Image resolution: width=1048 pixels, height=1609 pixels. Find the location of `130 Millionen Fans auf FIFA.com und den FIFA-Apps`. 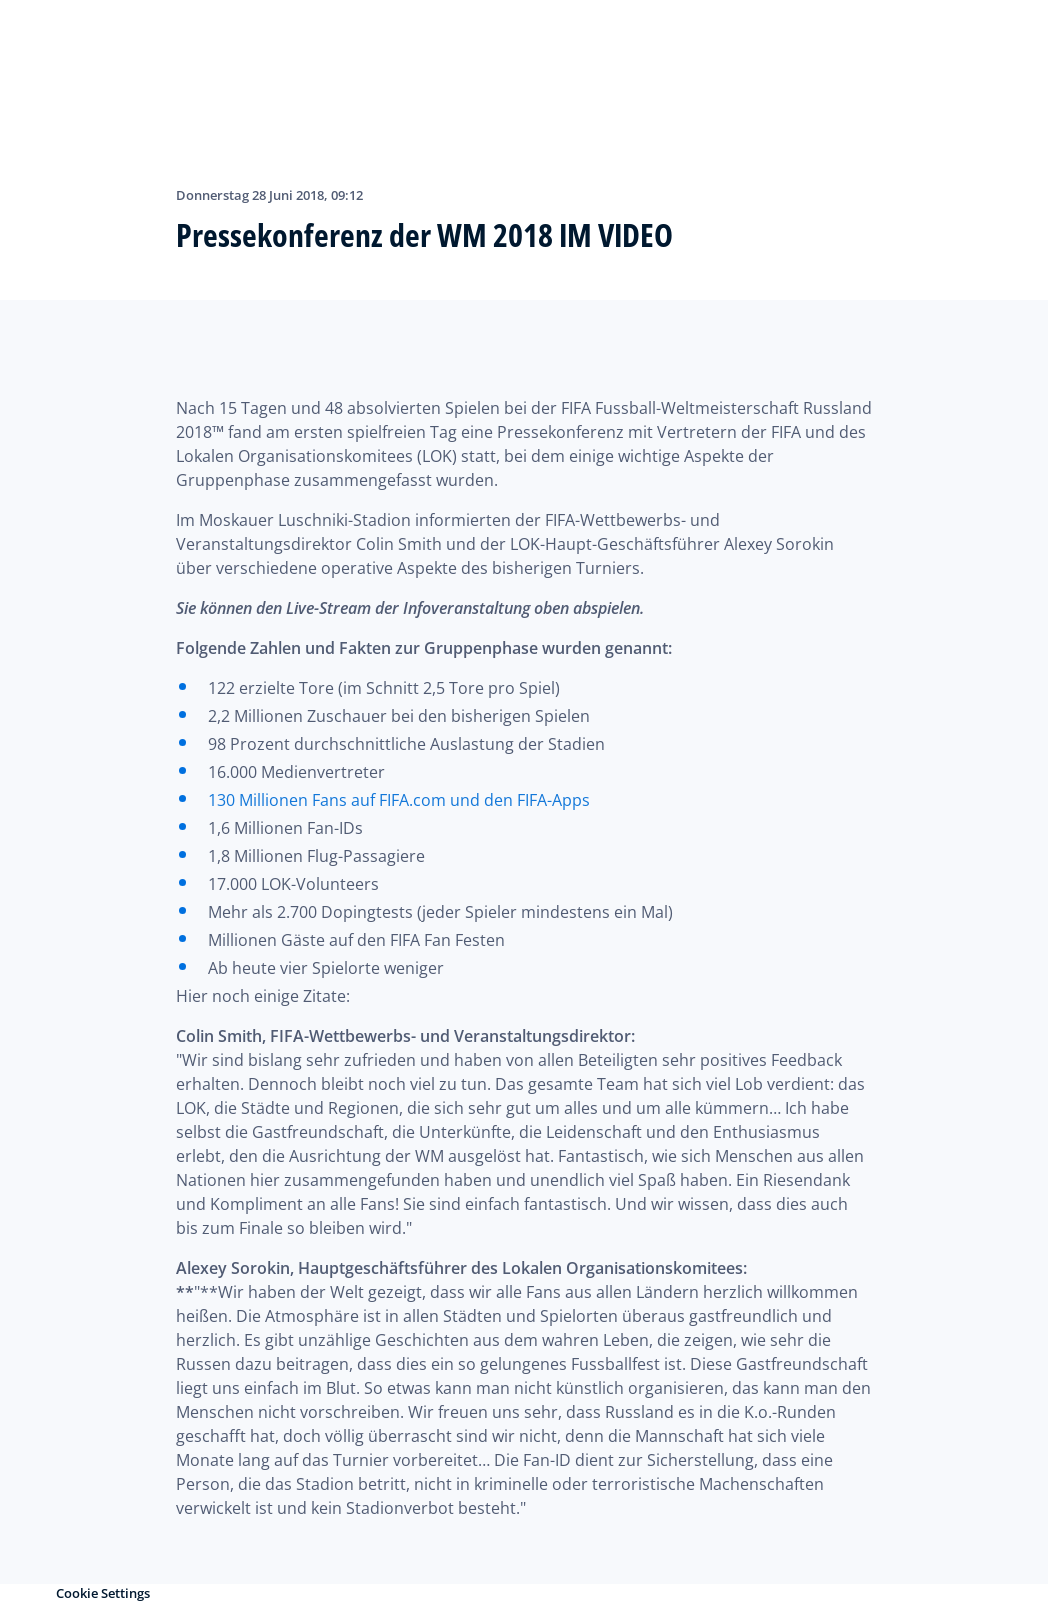

130 Millionen Fans auf FIFA.com und den FIFA-Apps is located at coordinates (399, 800).